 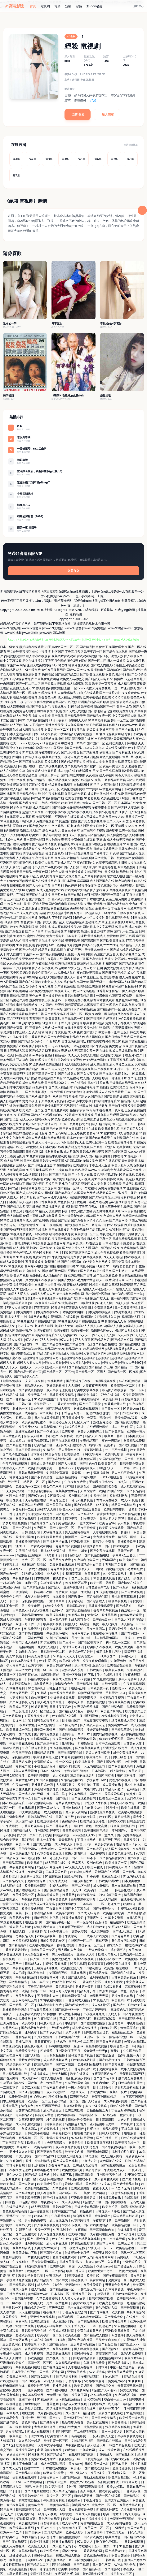 I want to click on 91天堂久久, so click(x=106, y=1835).